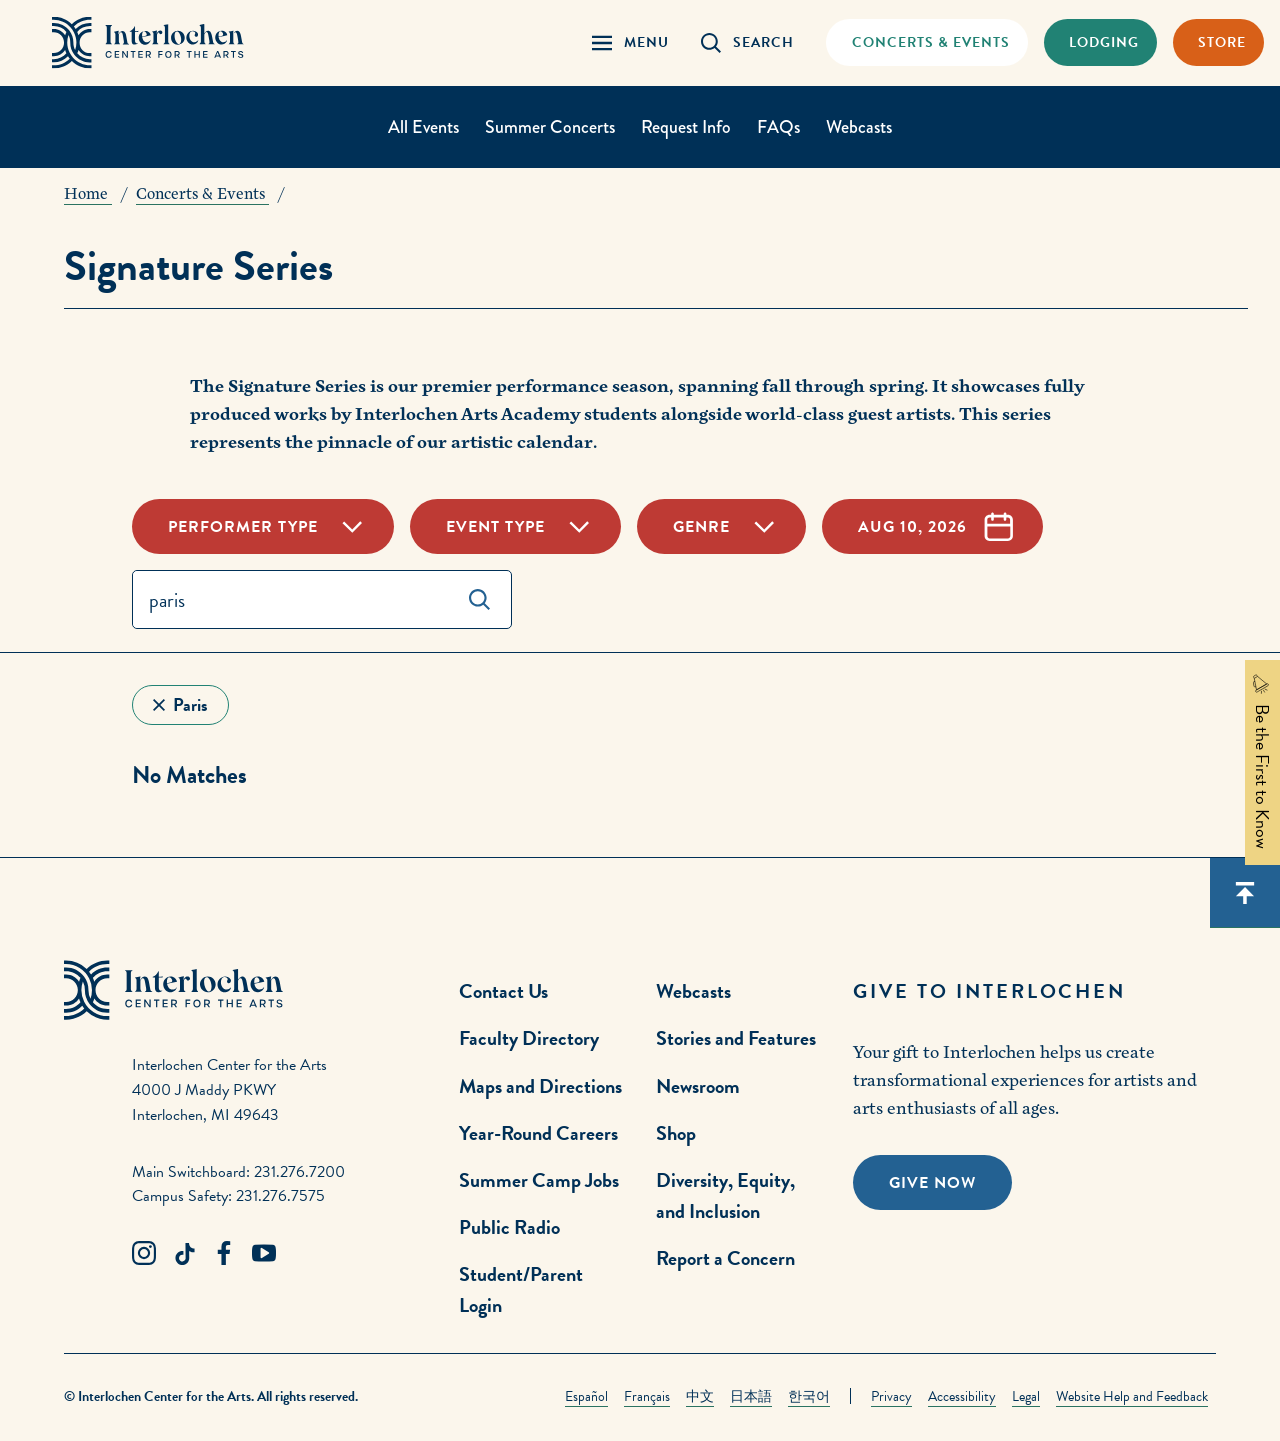  Describe the element at coordinates (539, 1180) in the screenshot. I see `Summer Camp Jobs` at that location.